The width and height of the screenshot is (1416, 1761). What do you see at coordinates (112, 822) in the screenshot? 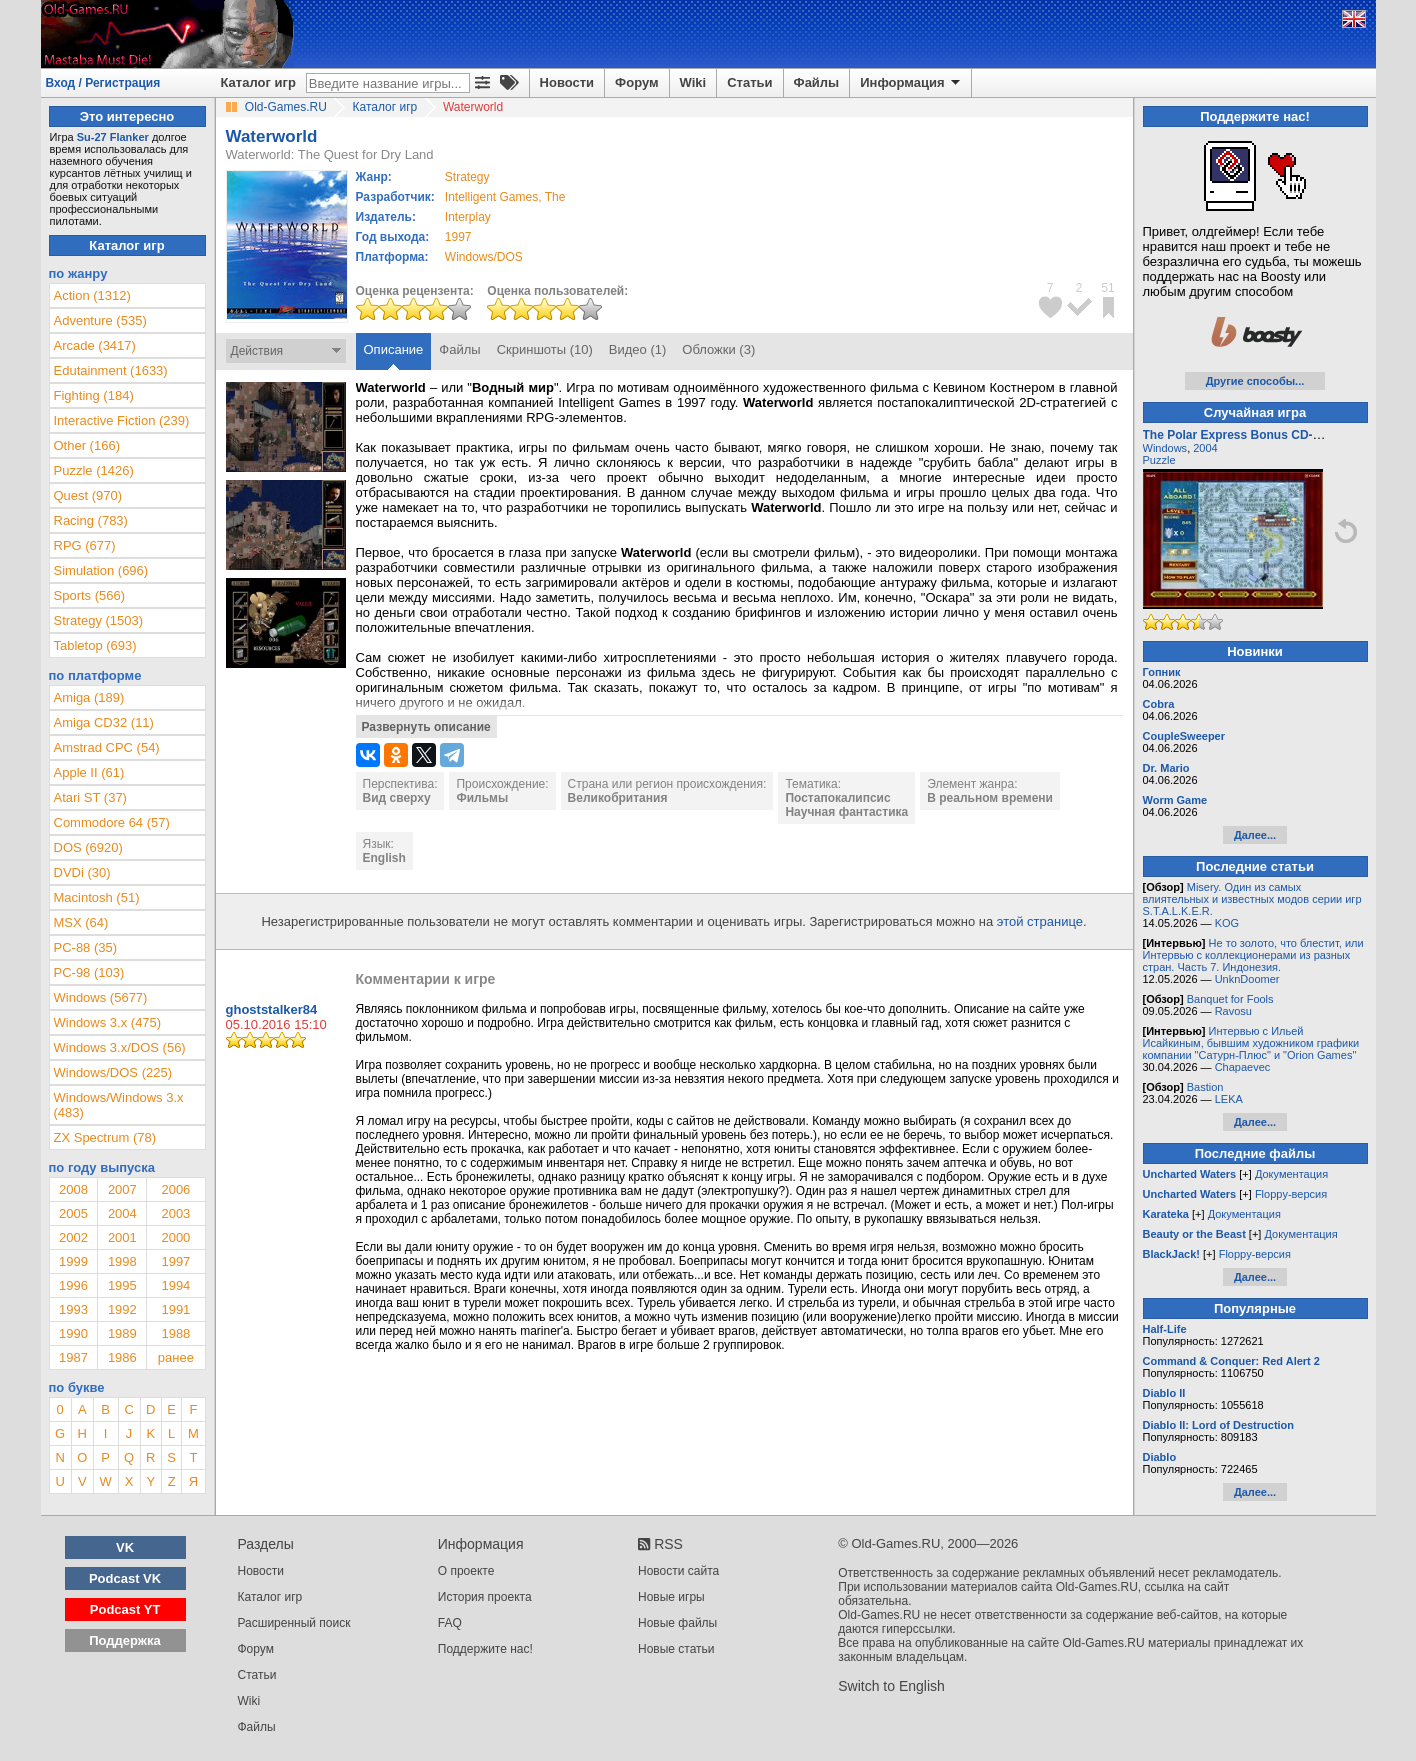
I see `Commodore 64 (57)` at bounding box center [112, 822].